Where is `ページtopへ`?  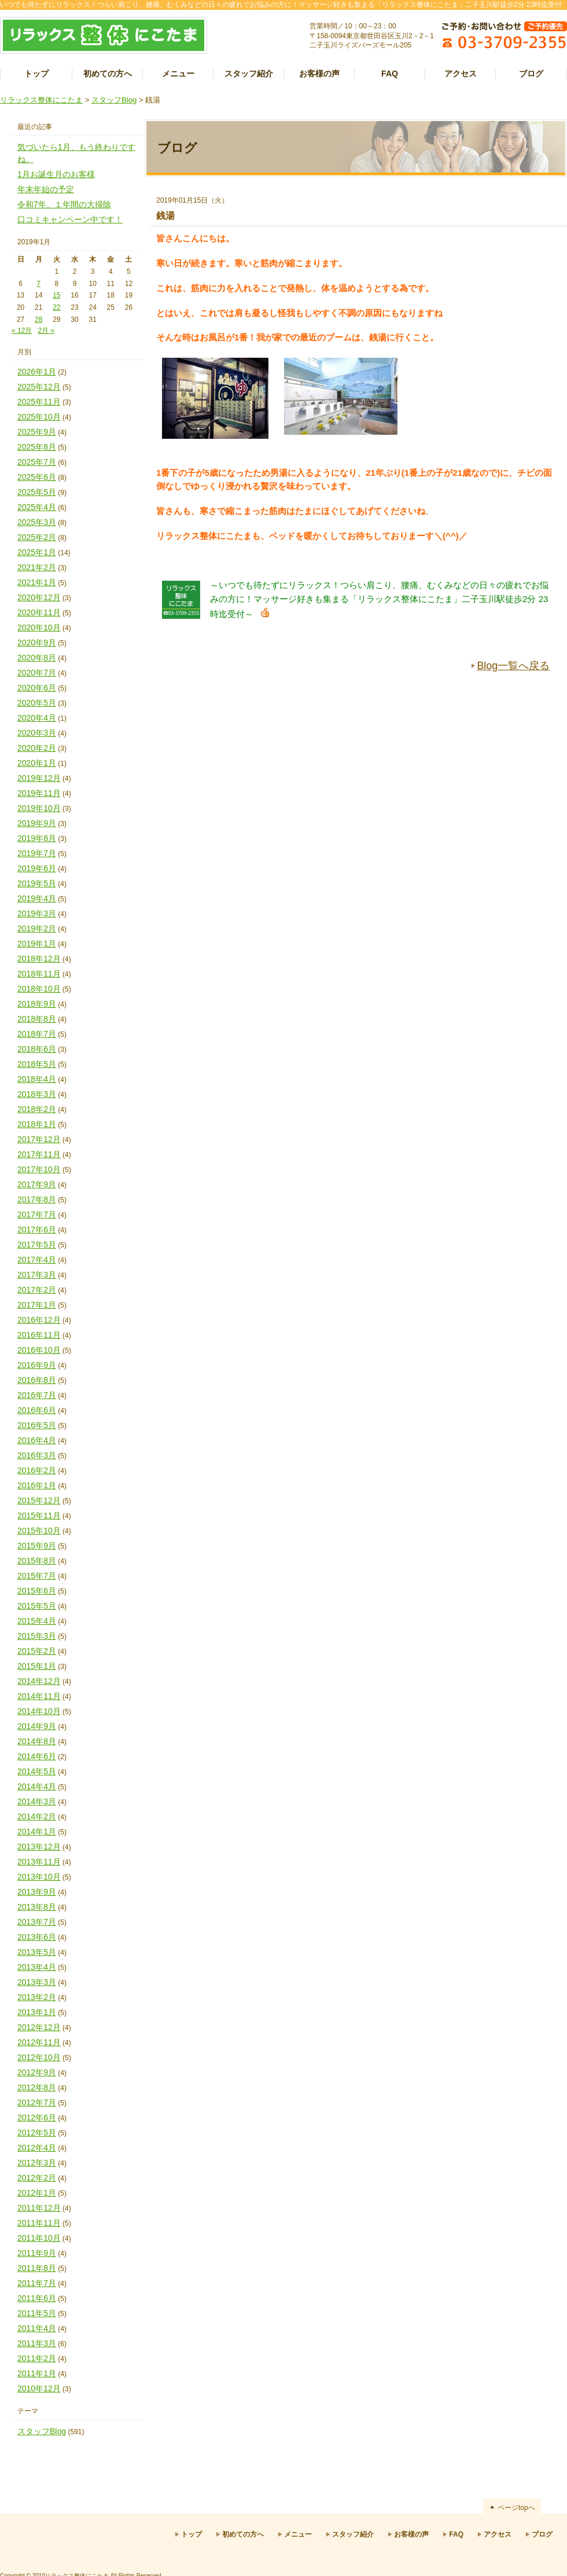
ページtopへ is located at coordinates (516, 2508).